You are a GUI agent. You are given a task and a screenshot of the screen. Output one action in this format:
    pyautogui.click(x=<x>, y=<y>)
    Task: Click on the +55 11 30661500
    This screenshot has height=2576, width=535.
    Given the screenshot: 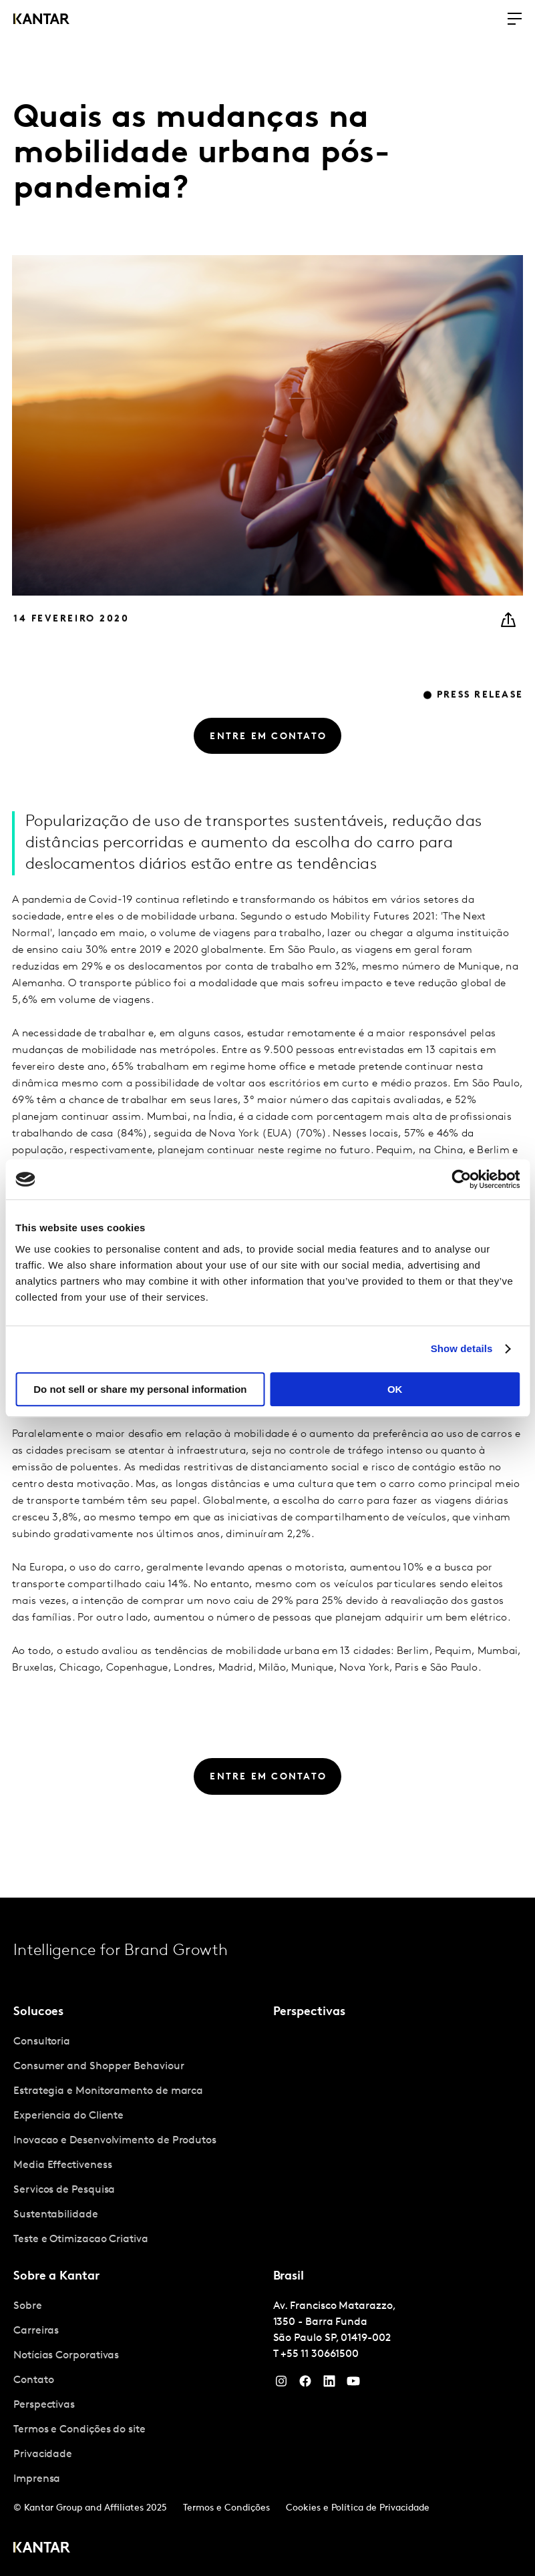 What is the action you would take?
    pyautogui.click(x=320, y=2354)
    